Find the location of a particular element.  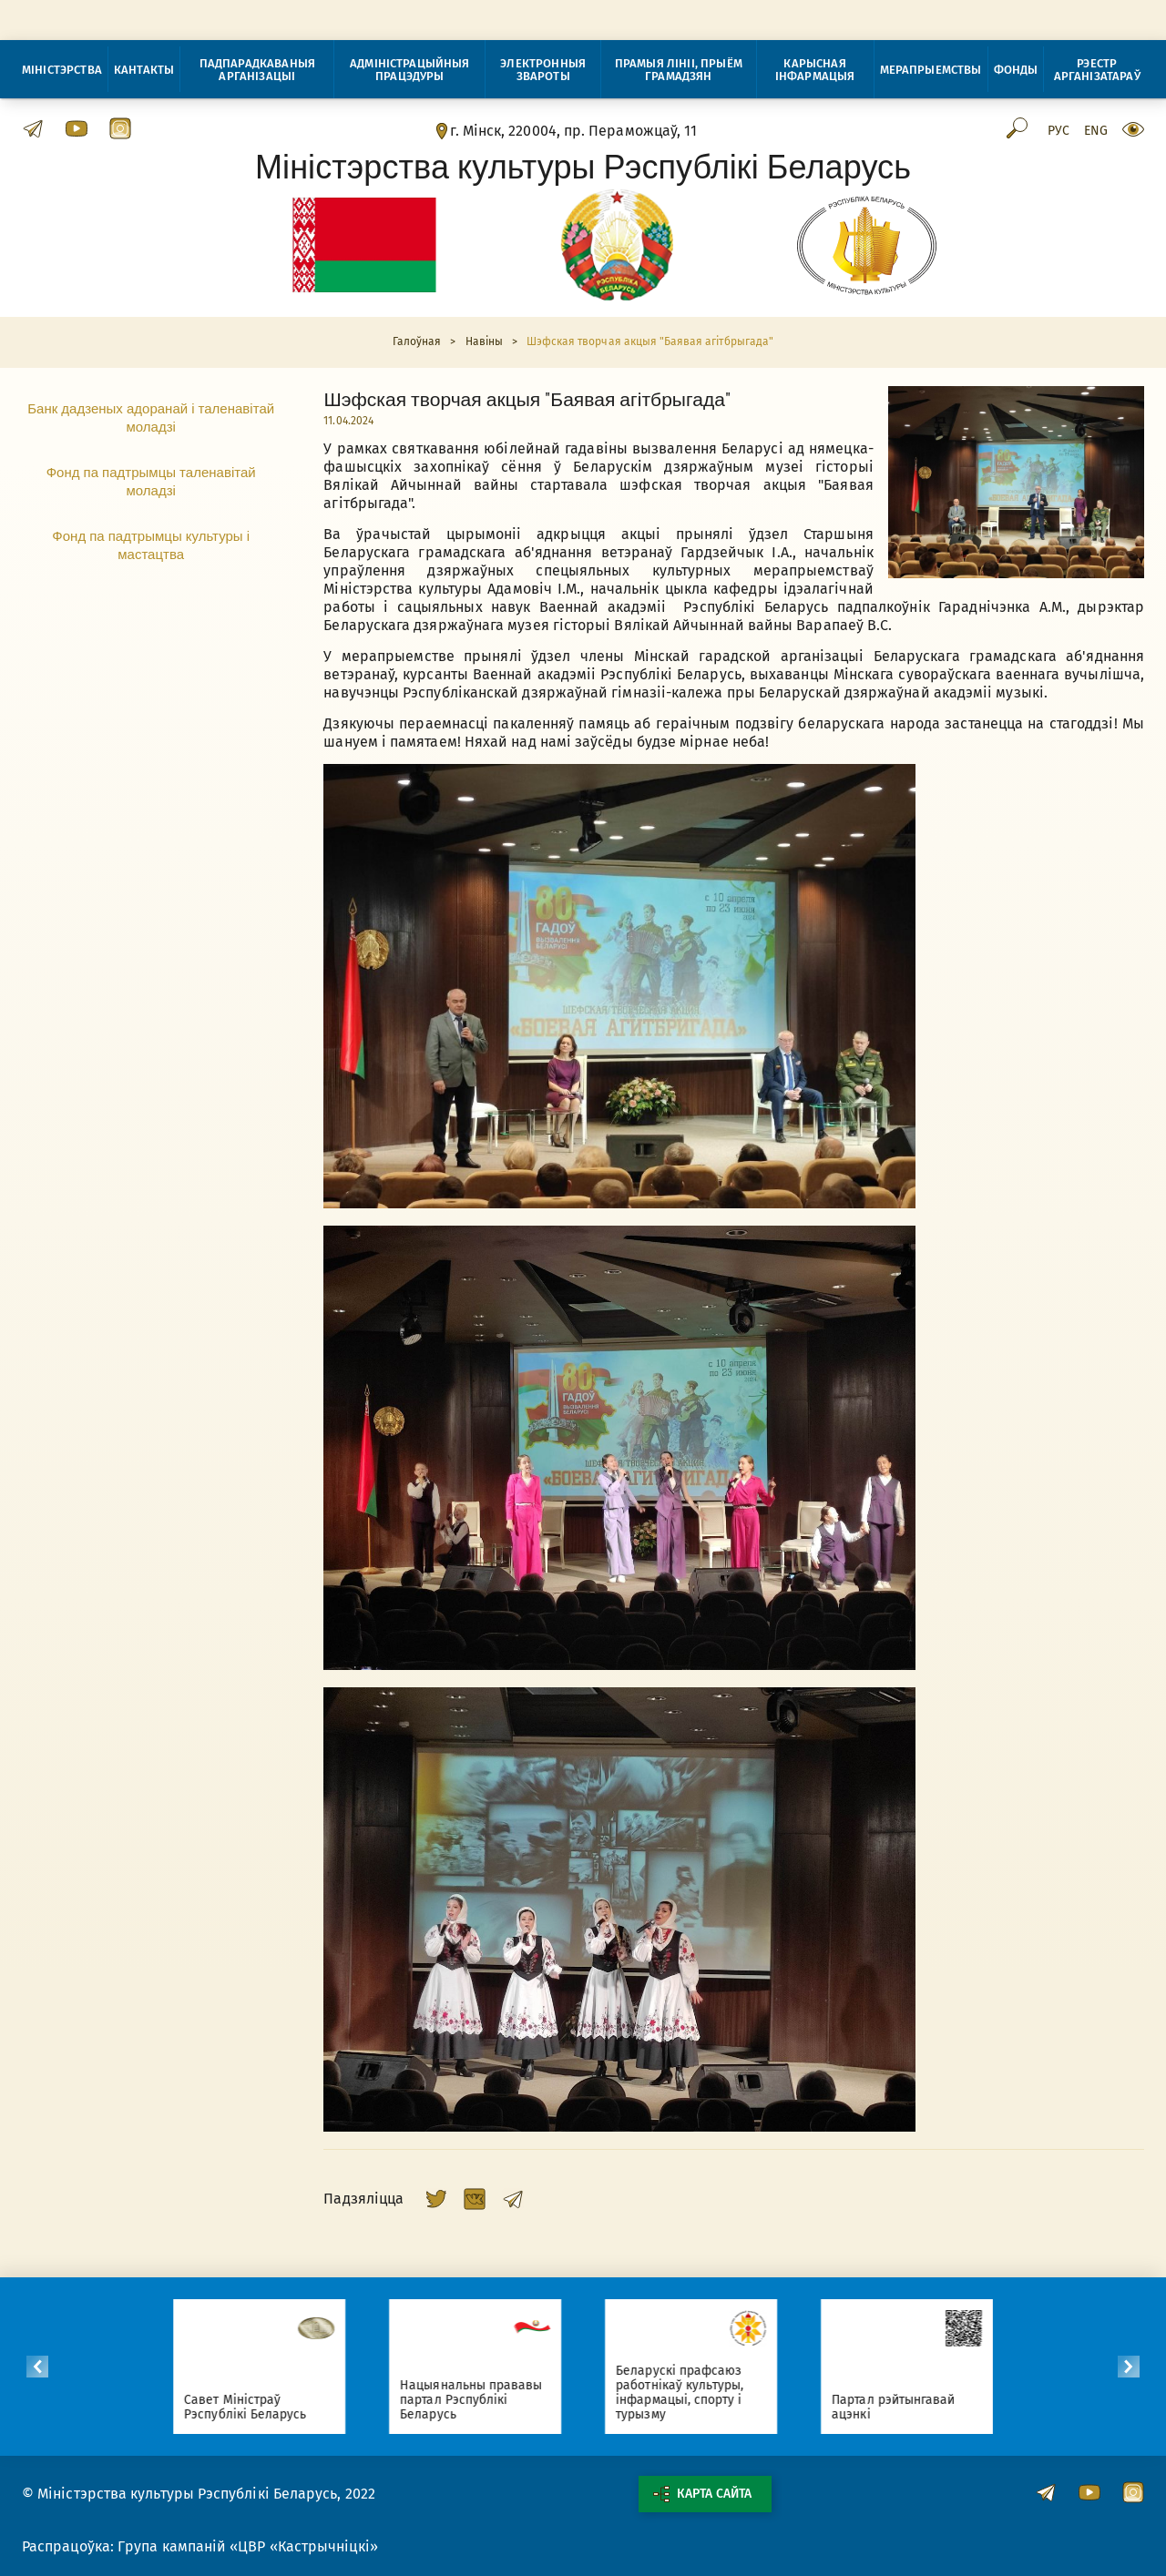

Падпарадкаваныя арганізацыі is located at coordinates (257, 69).